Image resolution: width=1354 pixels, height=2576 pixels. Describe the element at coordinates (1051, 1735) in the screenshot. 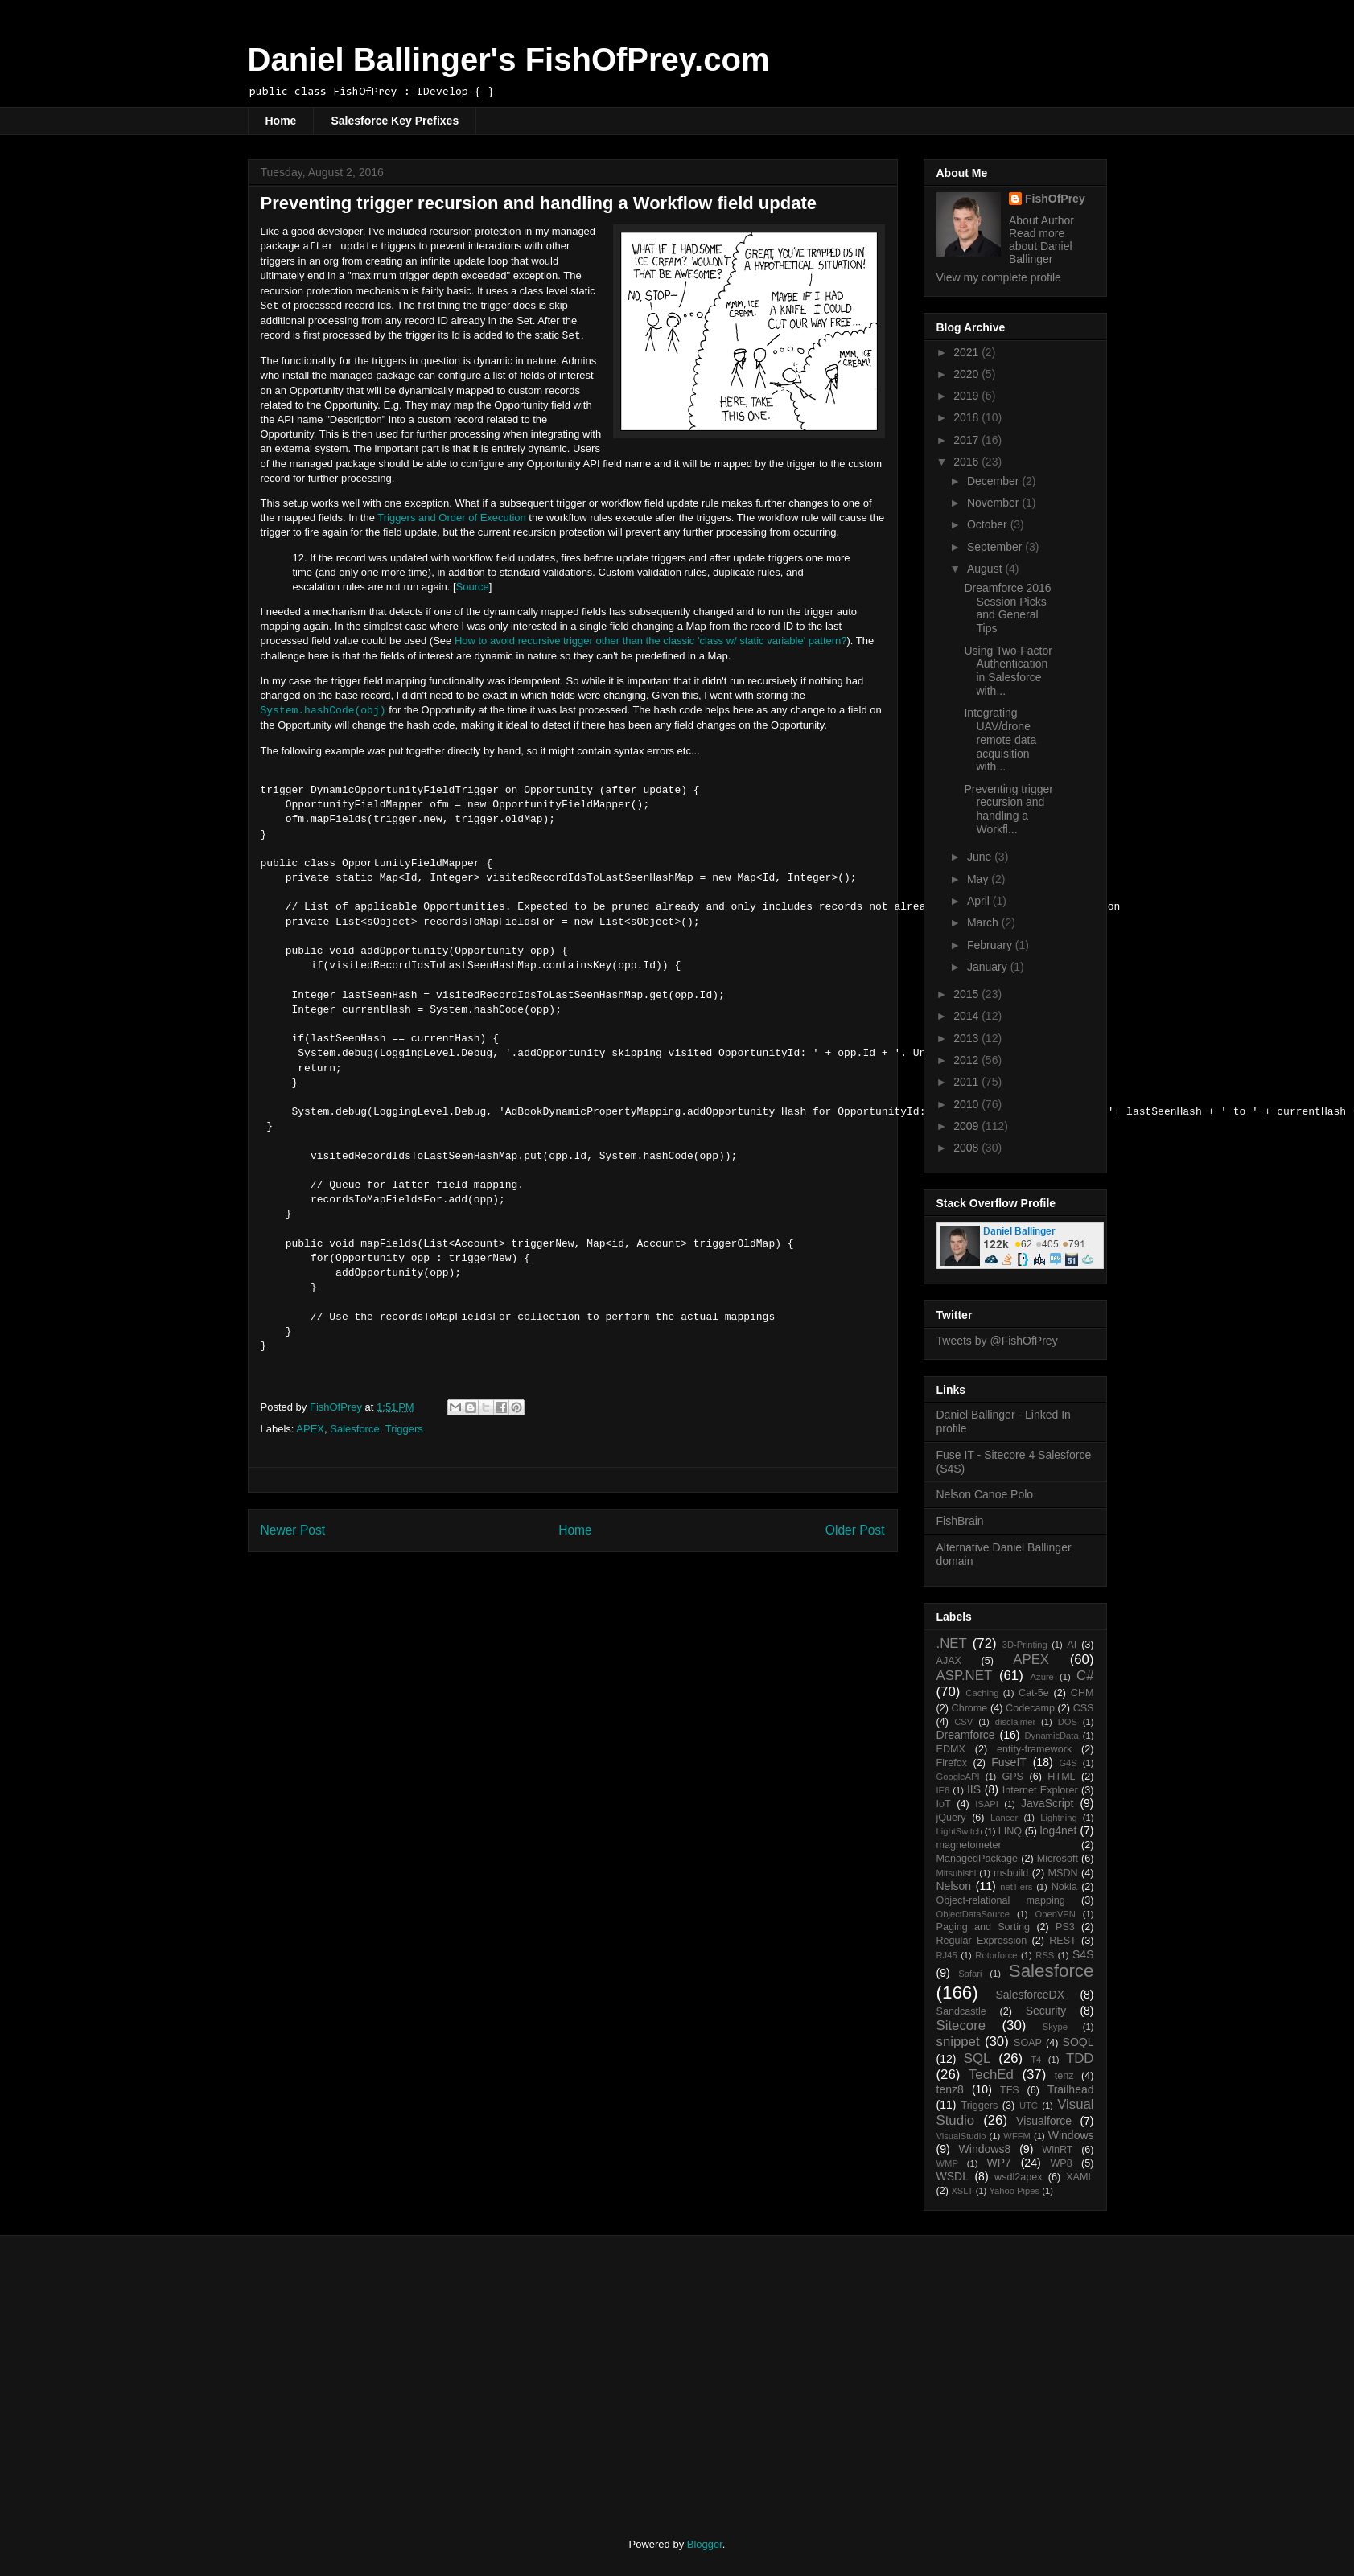

I see `DynamicData` at that location.